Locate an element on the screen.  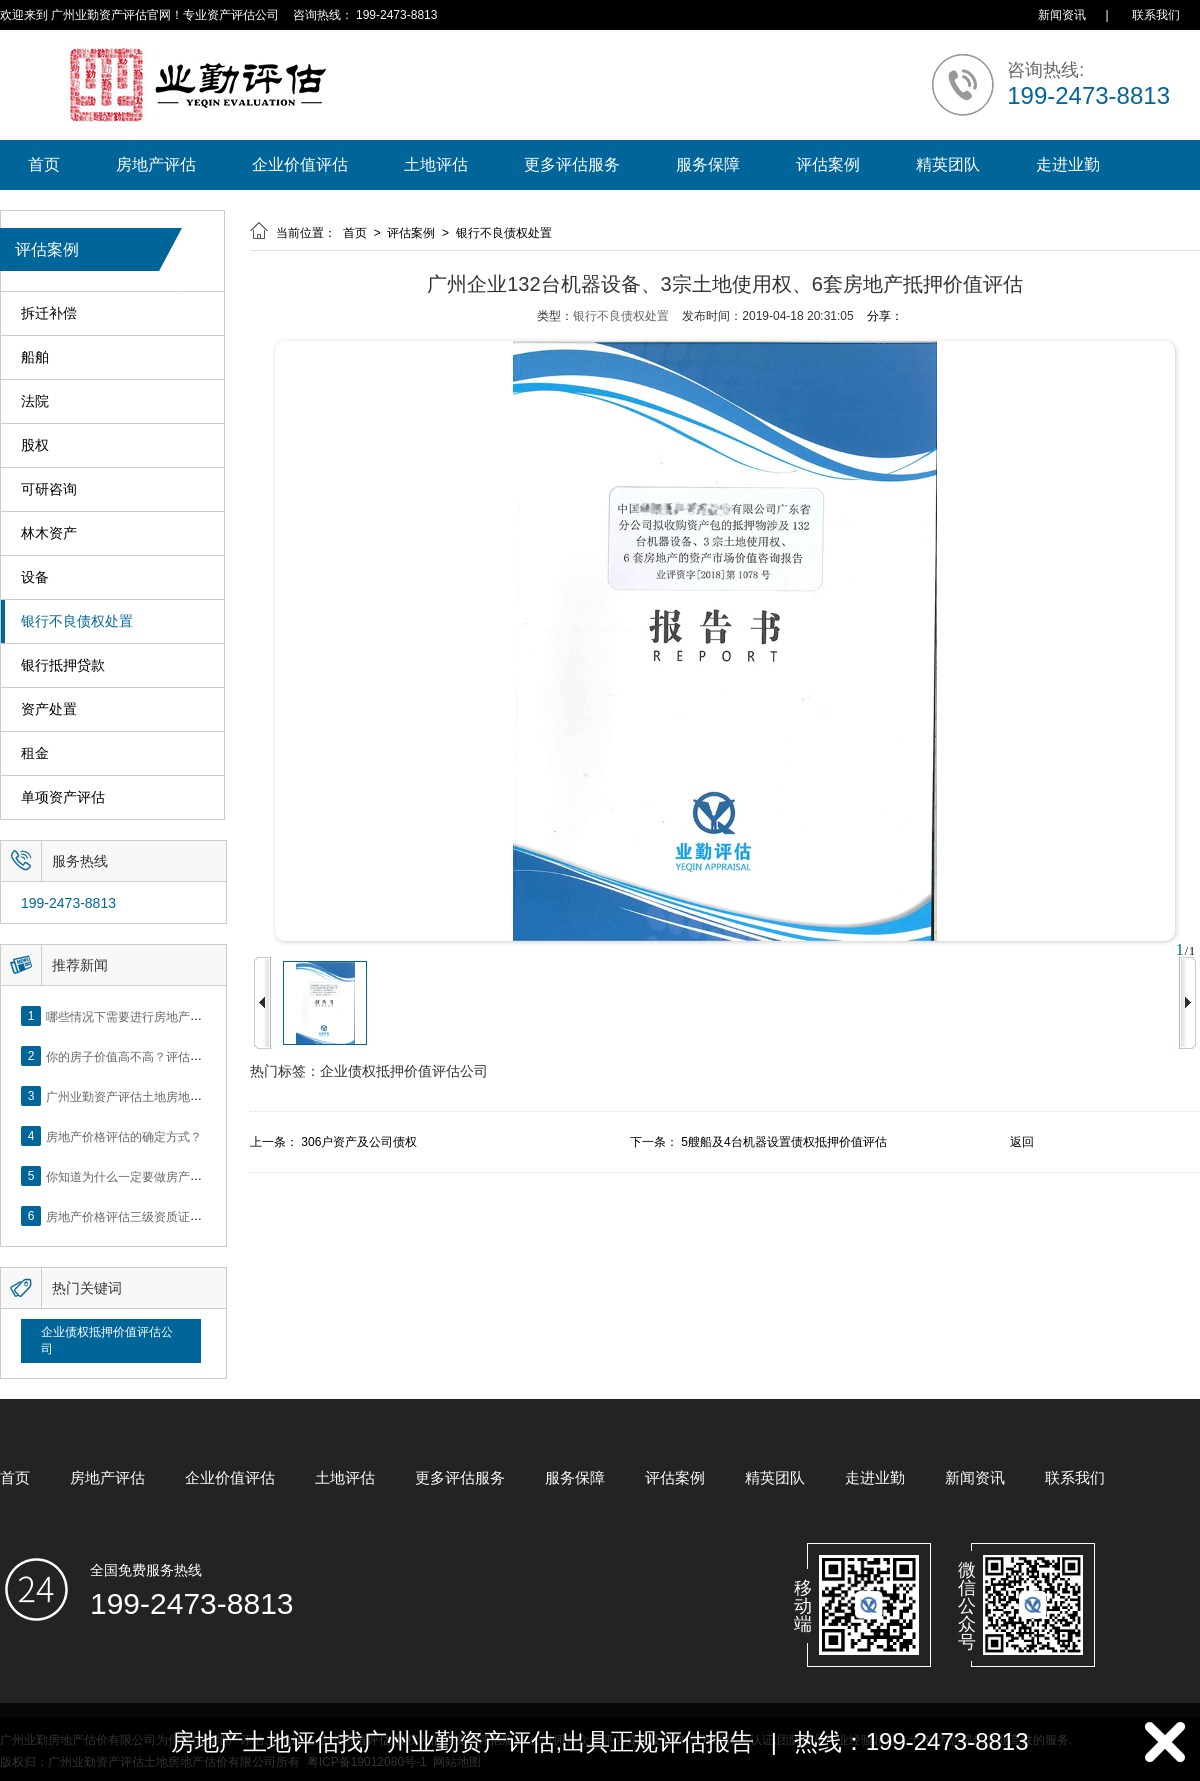
银行抵押贷款 is located at coordinates (63, 665).